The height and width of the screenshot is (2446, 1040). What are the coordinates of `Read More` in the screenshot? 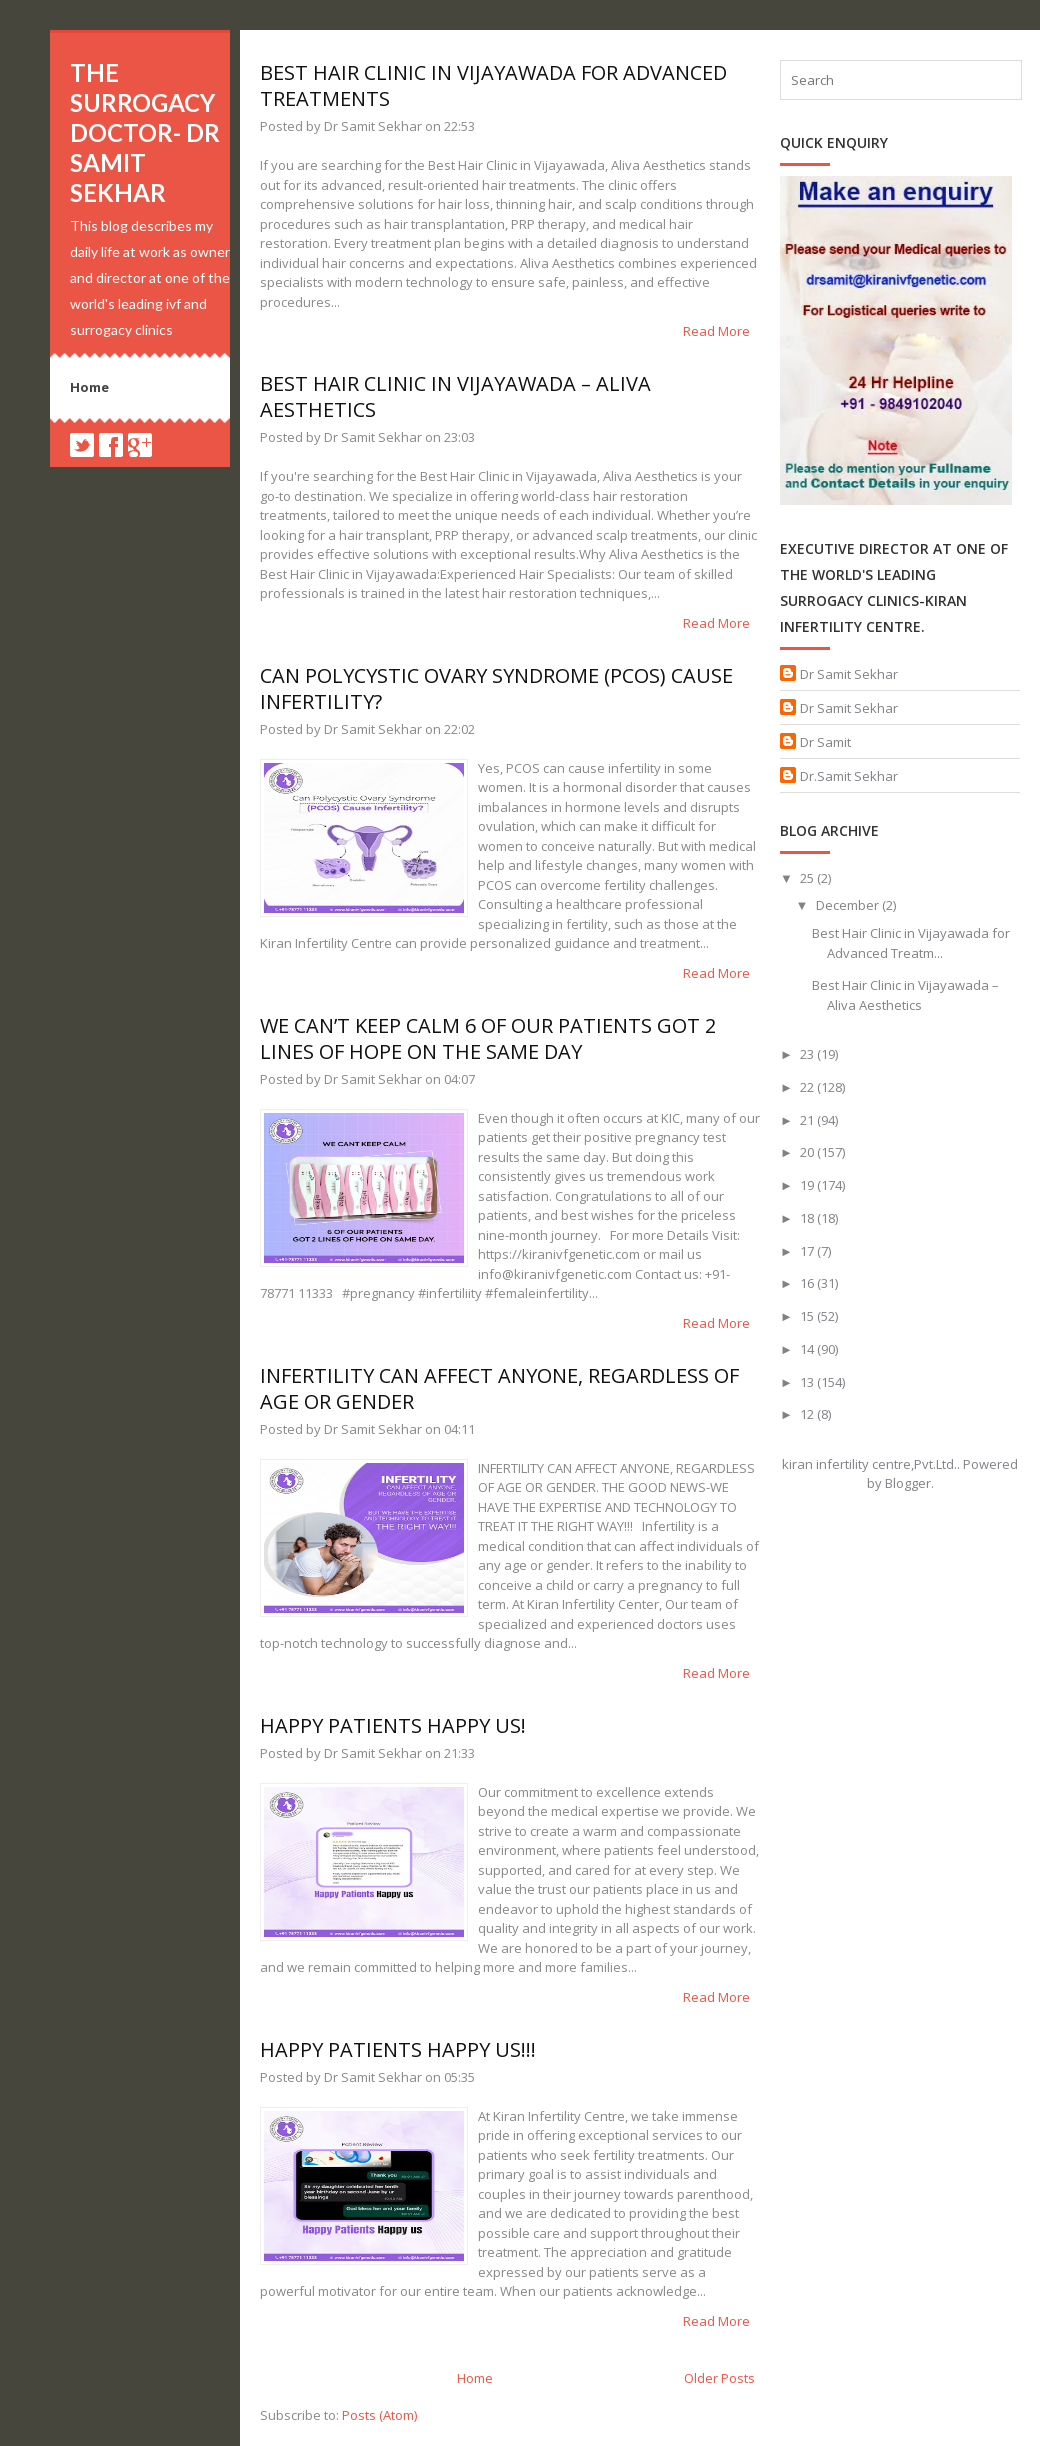 It's located at (716, 331).